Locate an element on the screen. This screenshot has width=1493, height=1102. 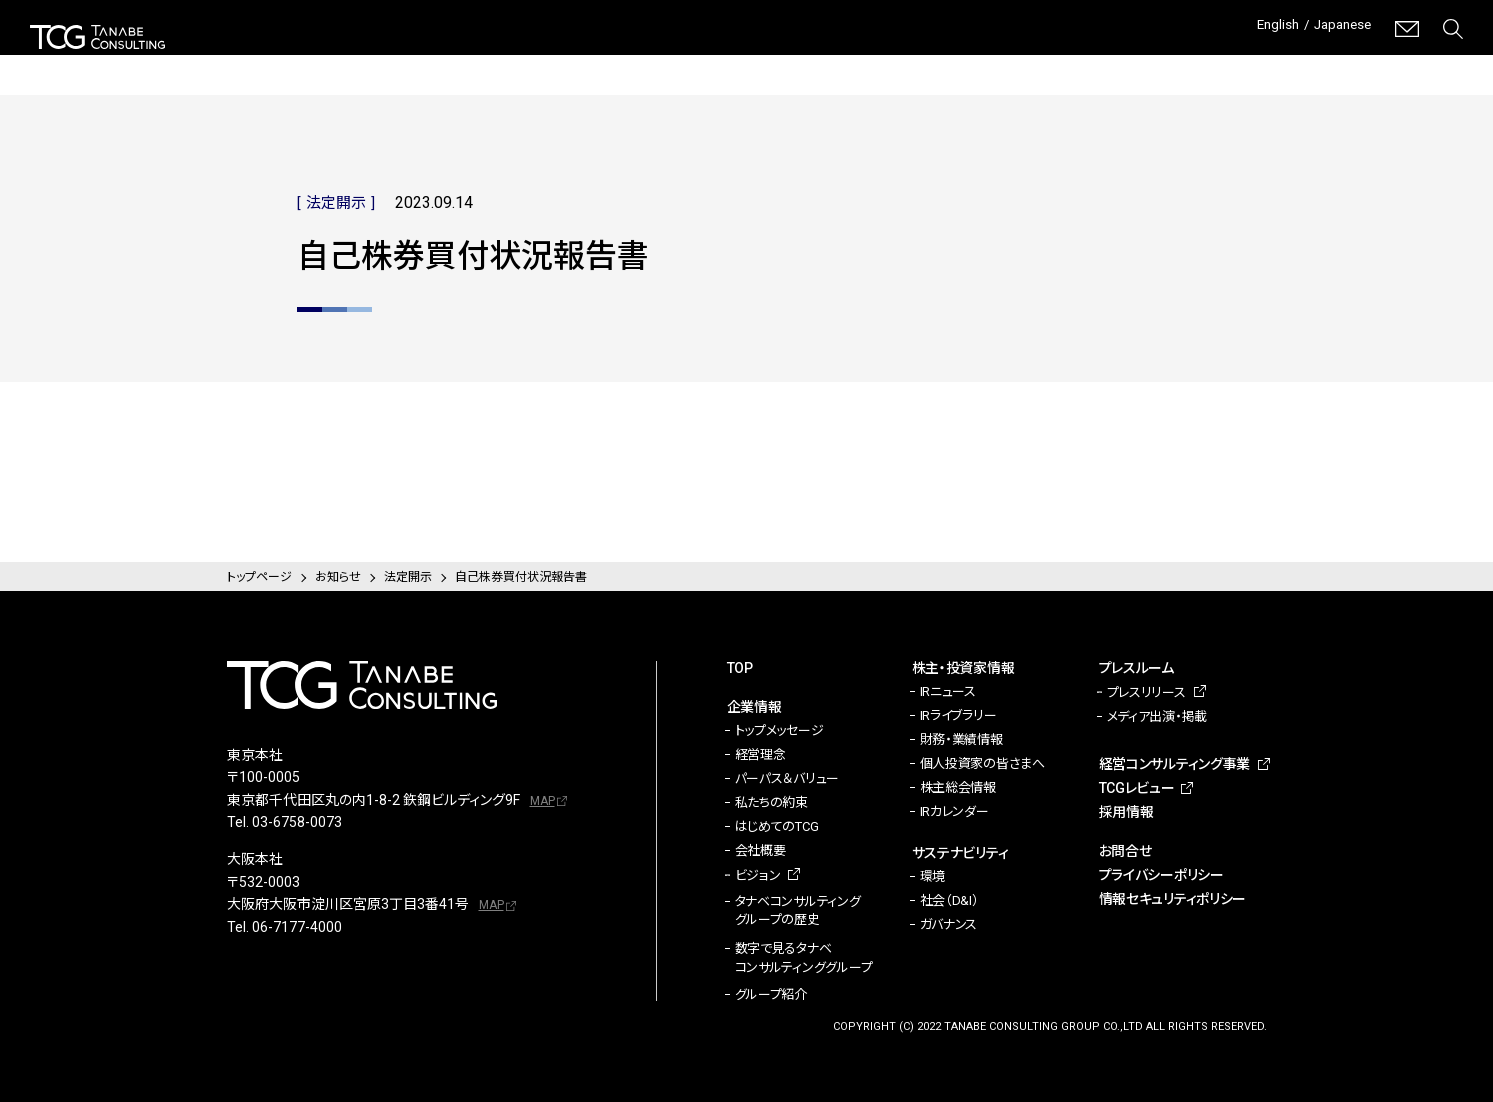
個人投資家の皆さまへ is located at coordinates (982, 763).